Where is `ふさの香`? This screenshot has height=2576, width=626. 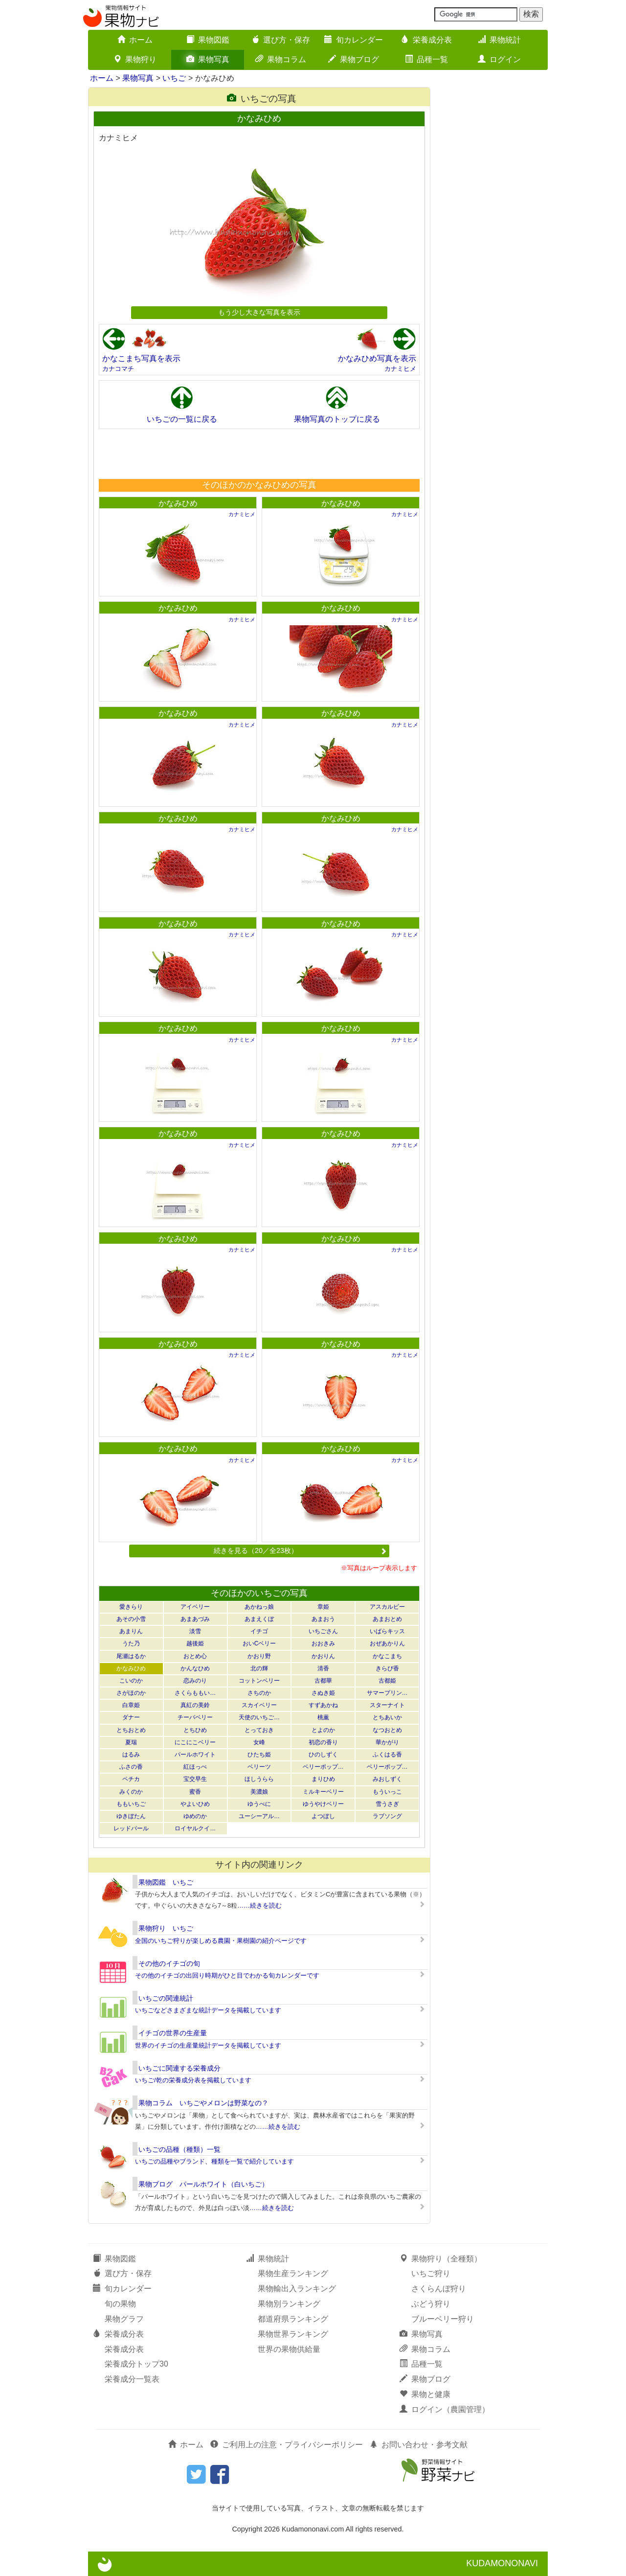 ふさの香 is located at coordinates (131, 1766).